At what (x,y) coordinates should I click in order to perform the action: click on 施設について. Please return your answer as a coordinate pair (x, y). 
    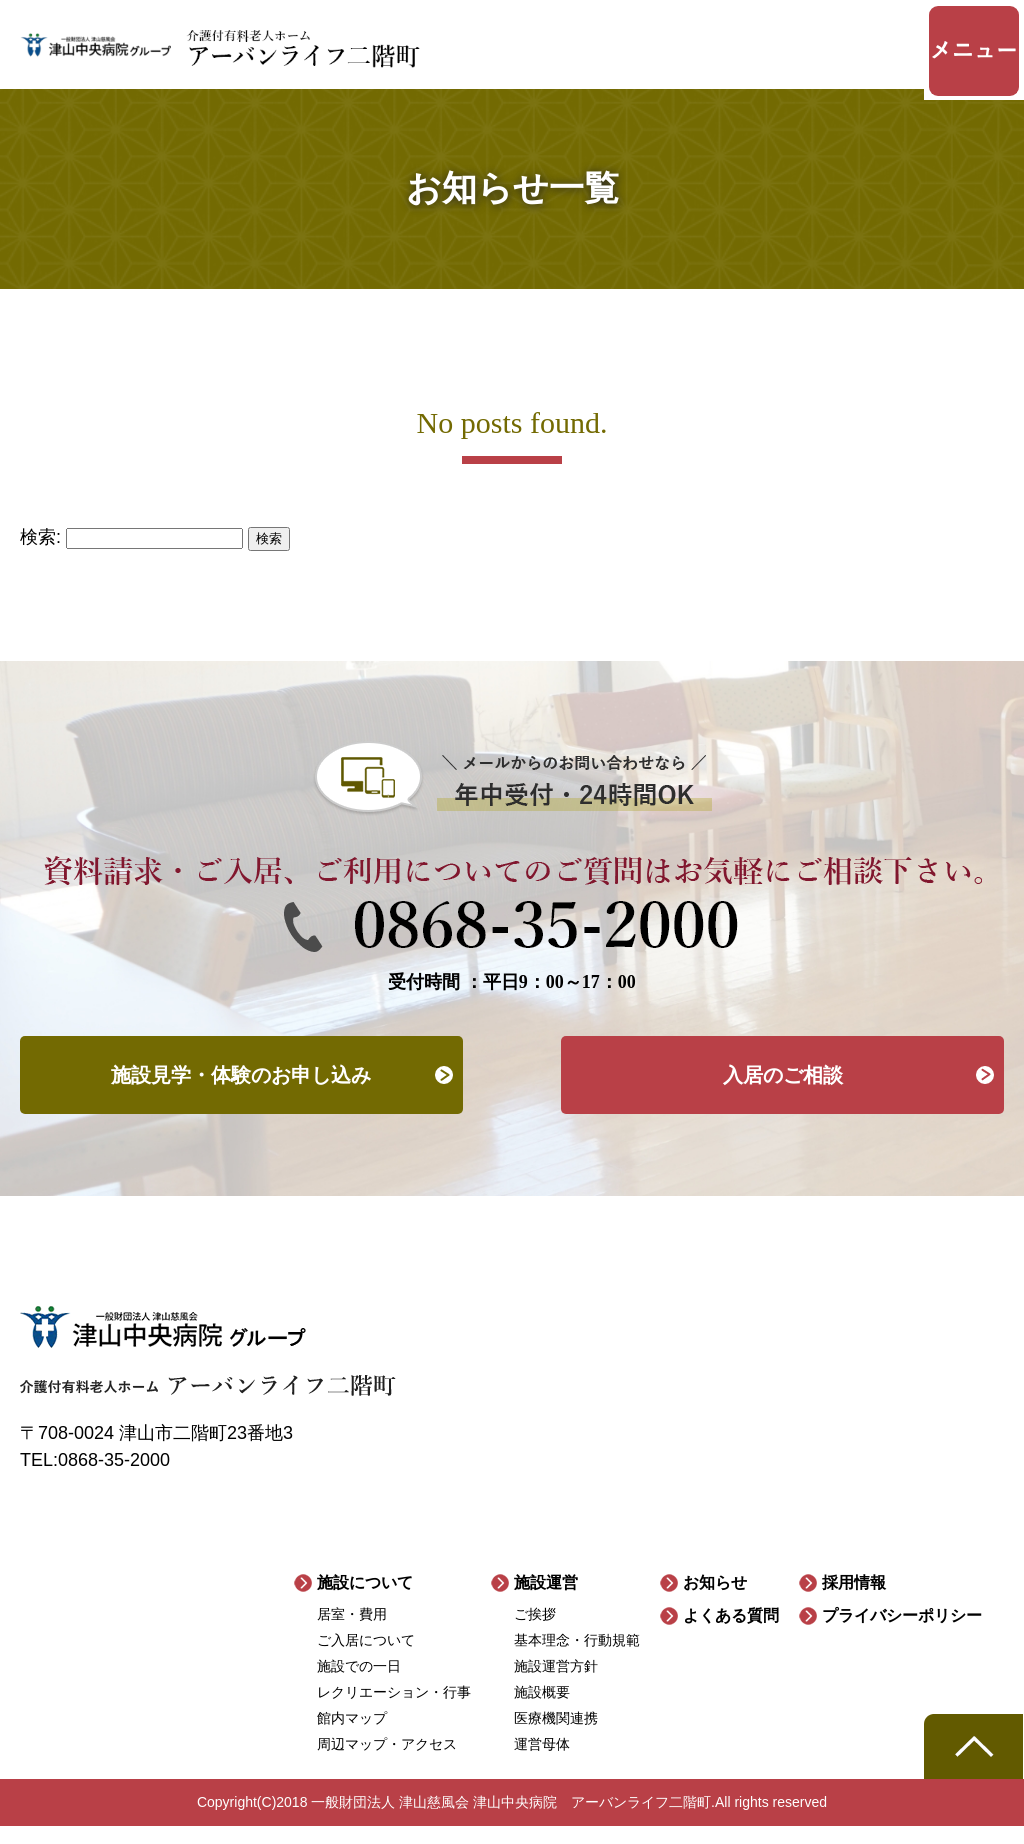
    Looking at the image, I should click on (365, 1600).